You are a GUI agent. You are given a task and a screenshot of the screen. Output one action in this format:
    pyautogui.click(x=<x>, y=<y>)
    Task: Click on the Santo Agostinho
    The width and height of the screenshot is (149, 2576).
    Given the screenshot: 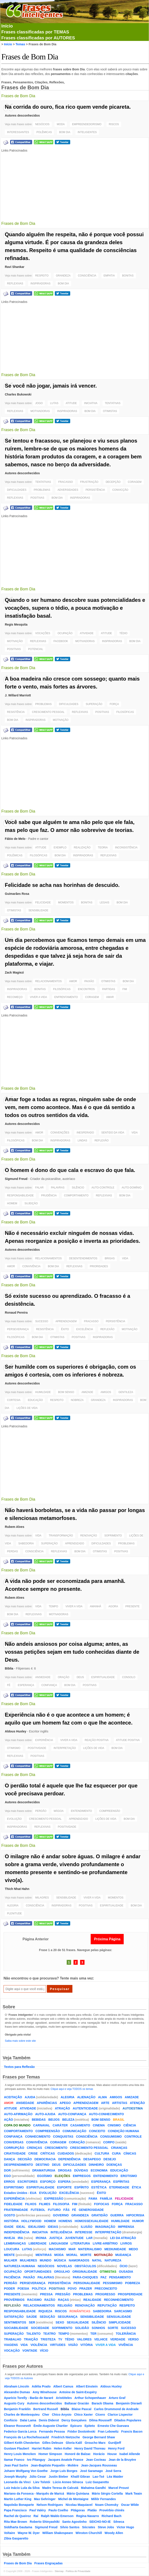 What is the action you would take?
    pyautogui.click(x=74, y=2521)
    